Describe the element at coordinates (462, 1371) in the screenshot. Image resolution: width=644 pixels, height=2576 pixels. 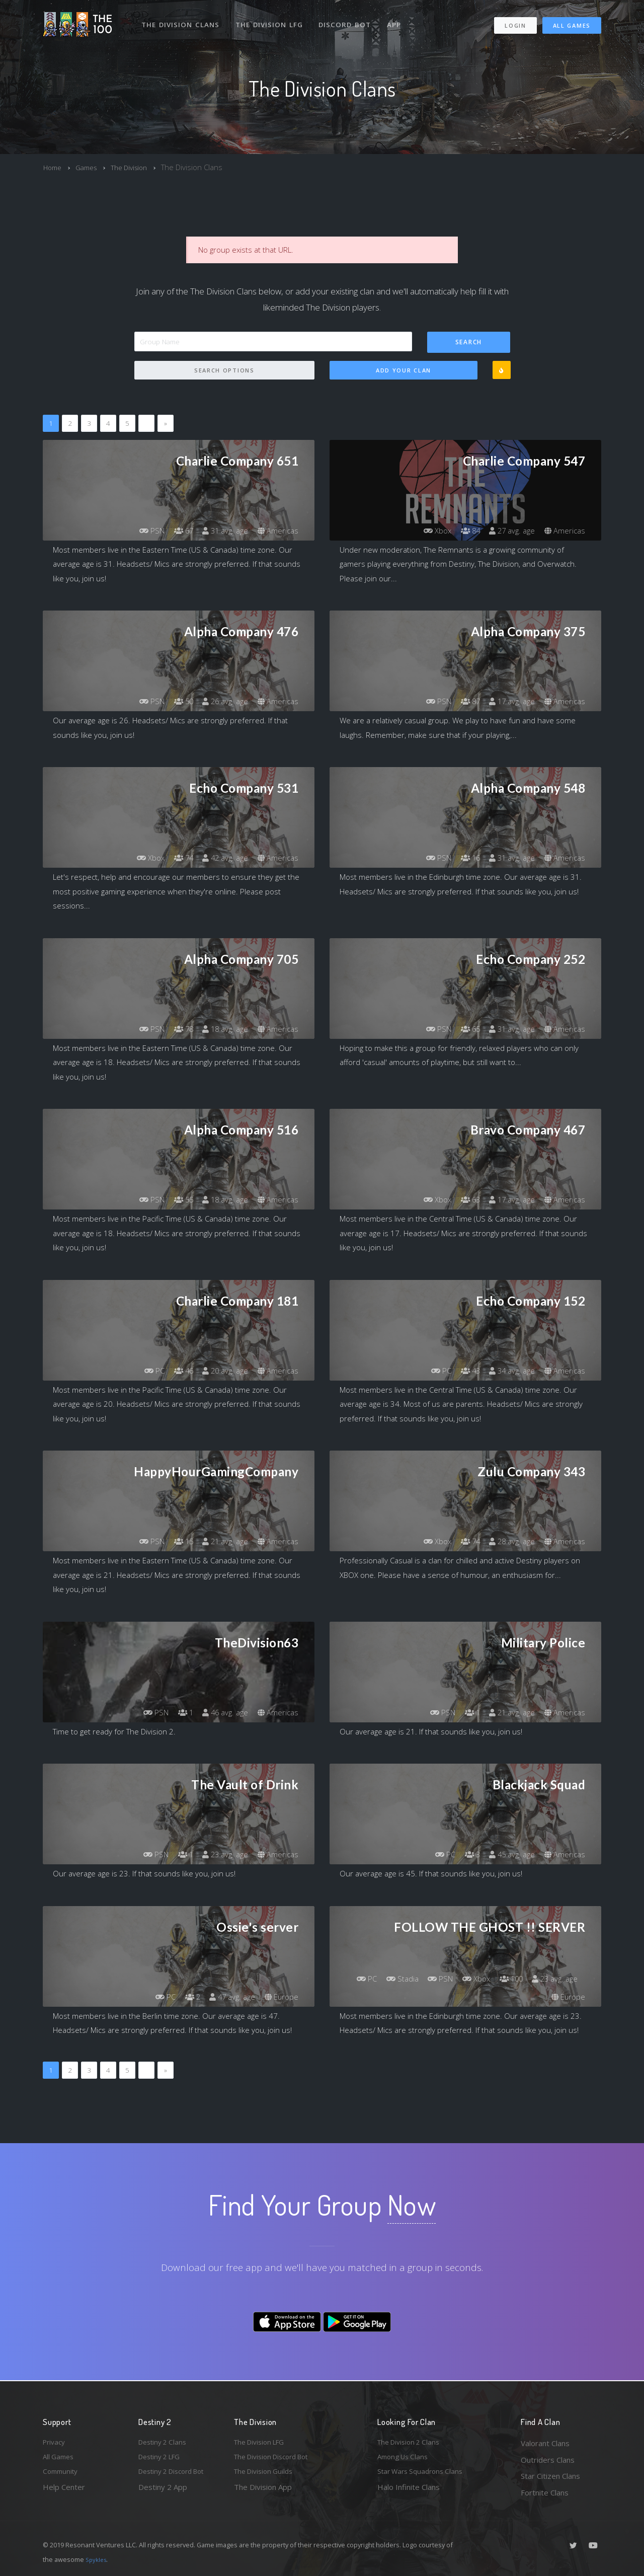
I see `43` at that location.